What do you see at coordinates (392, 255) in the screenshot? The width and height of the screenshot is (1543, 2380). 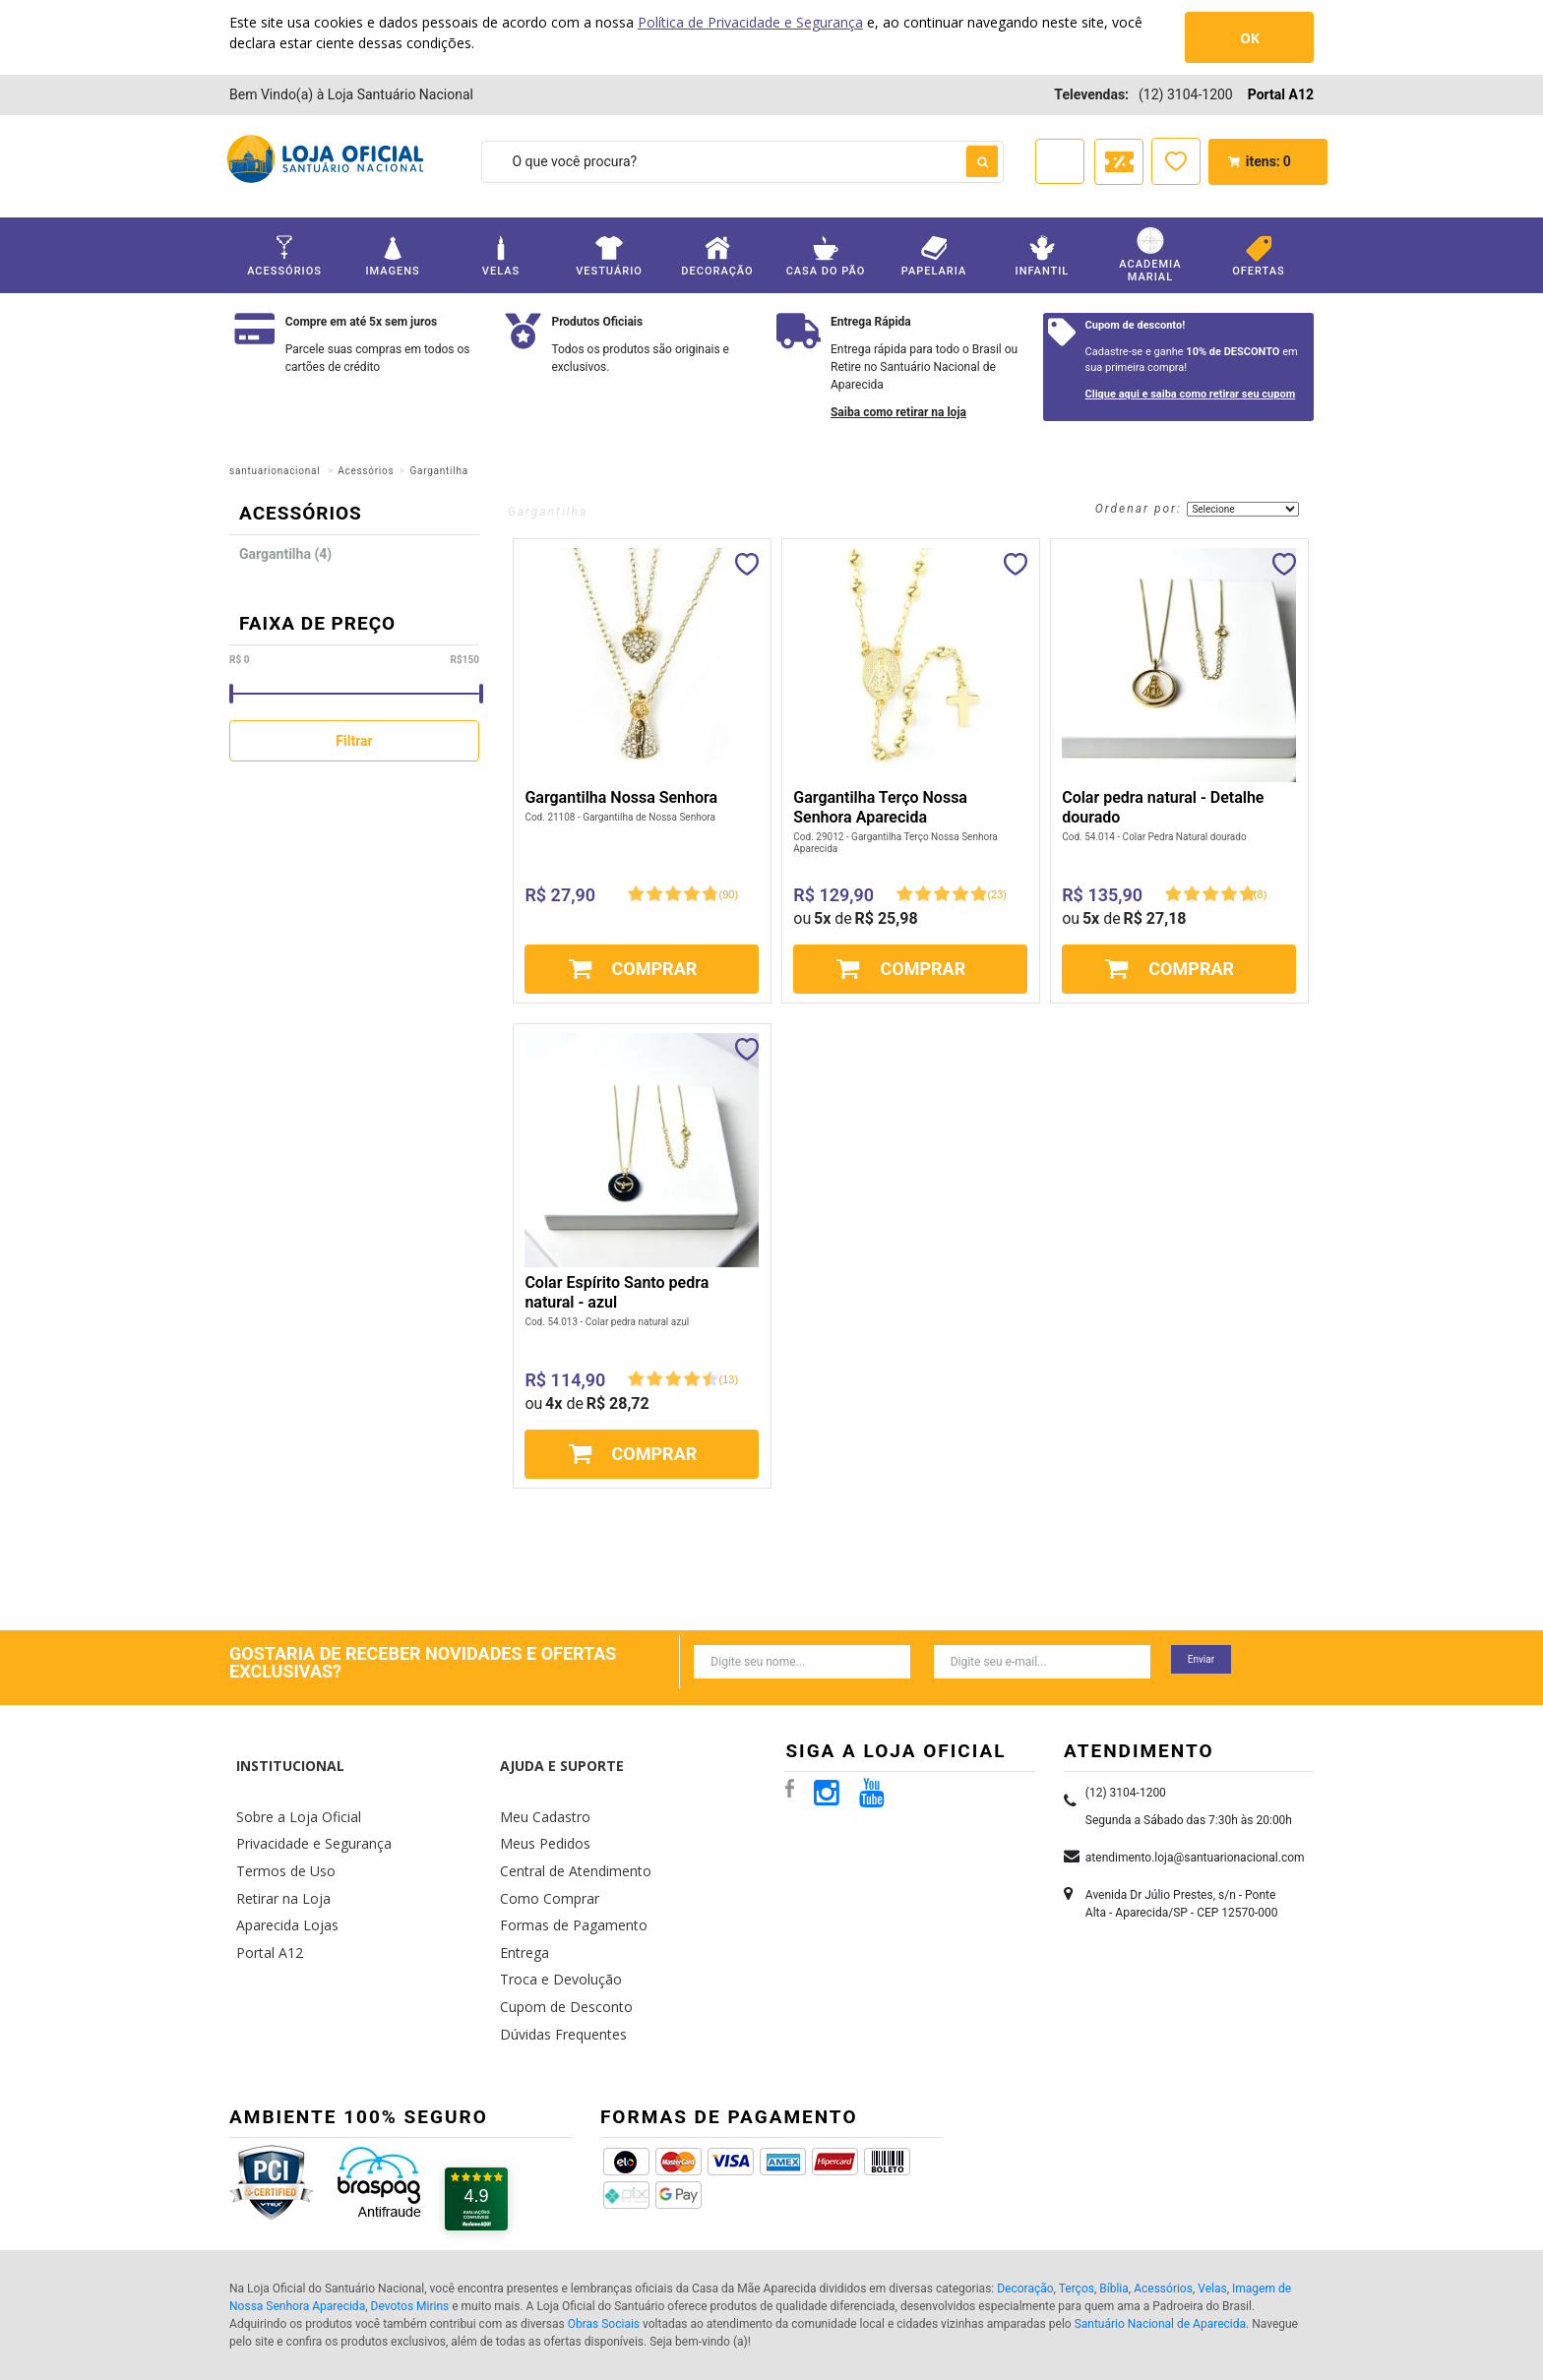 I see `Imagens` at bounding box center [392, 255].